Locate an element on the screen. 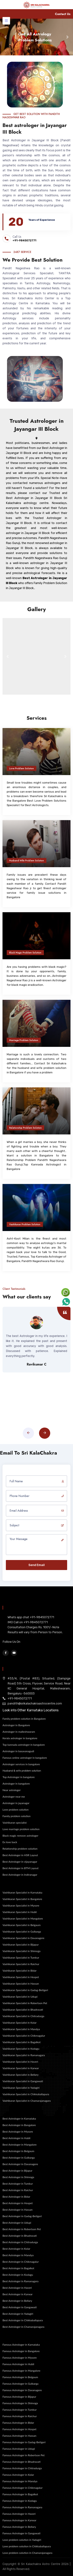 The image size is (73, 2576). Vashikaran Specialist in Kodagu is located at coordinates (21, 2048).